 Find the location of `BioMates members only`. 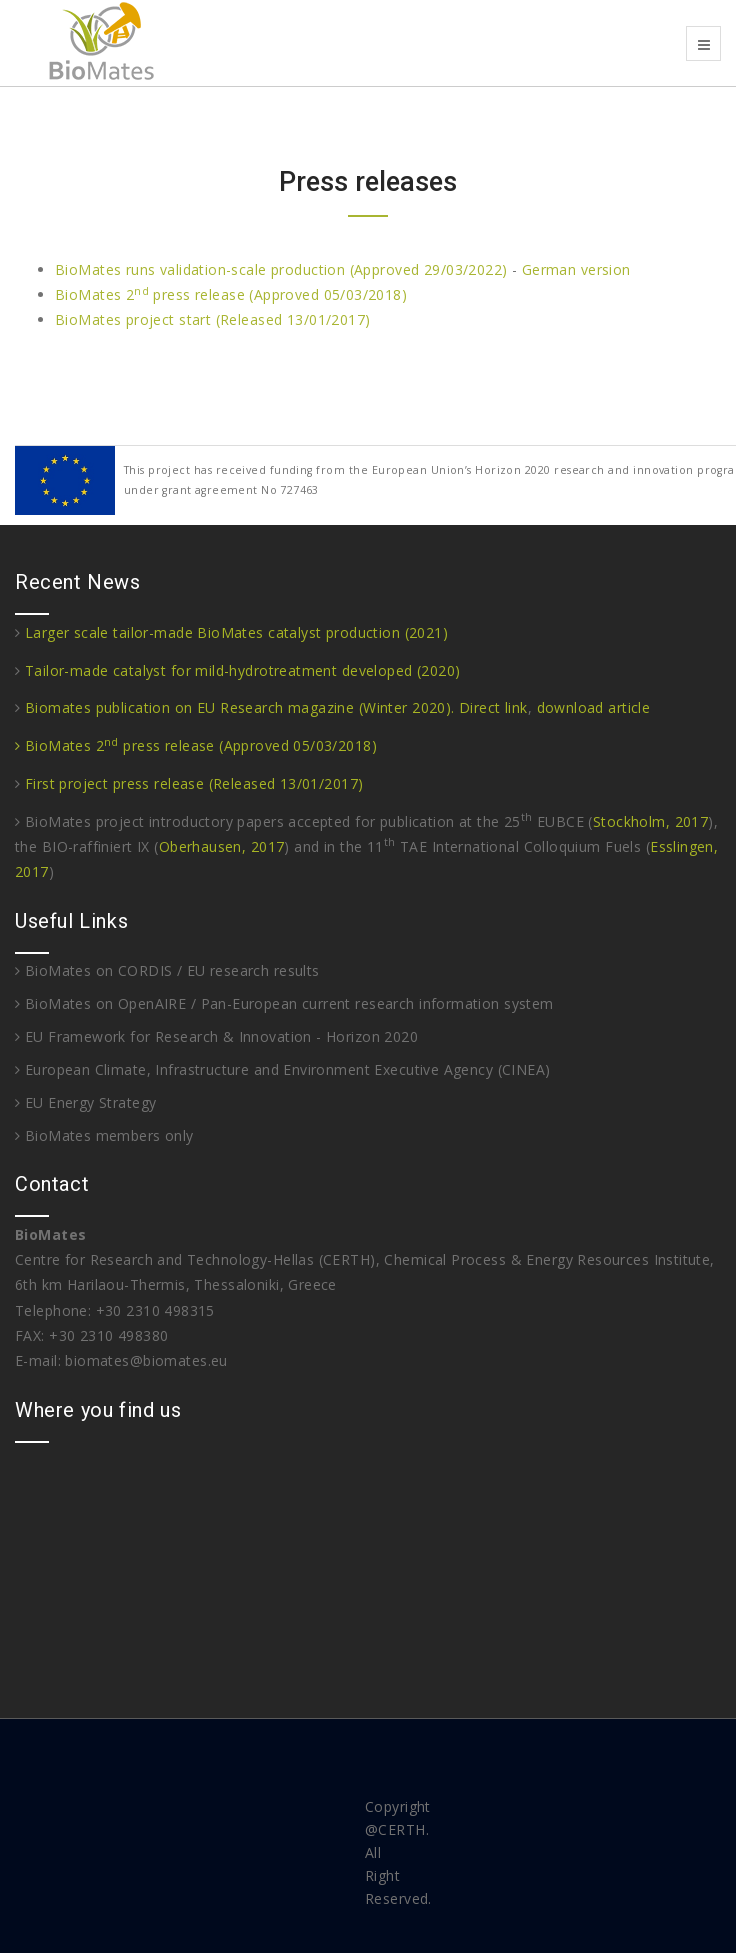

BioMates members only is located at coordinates (104, 1135).